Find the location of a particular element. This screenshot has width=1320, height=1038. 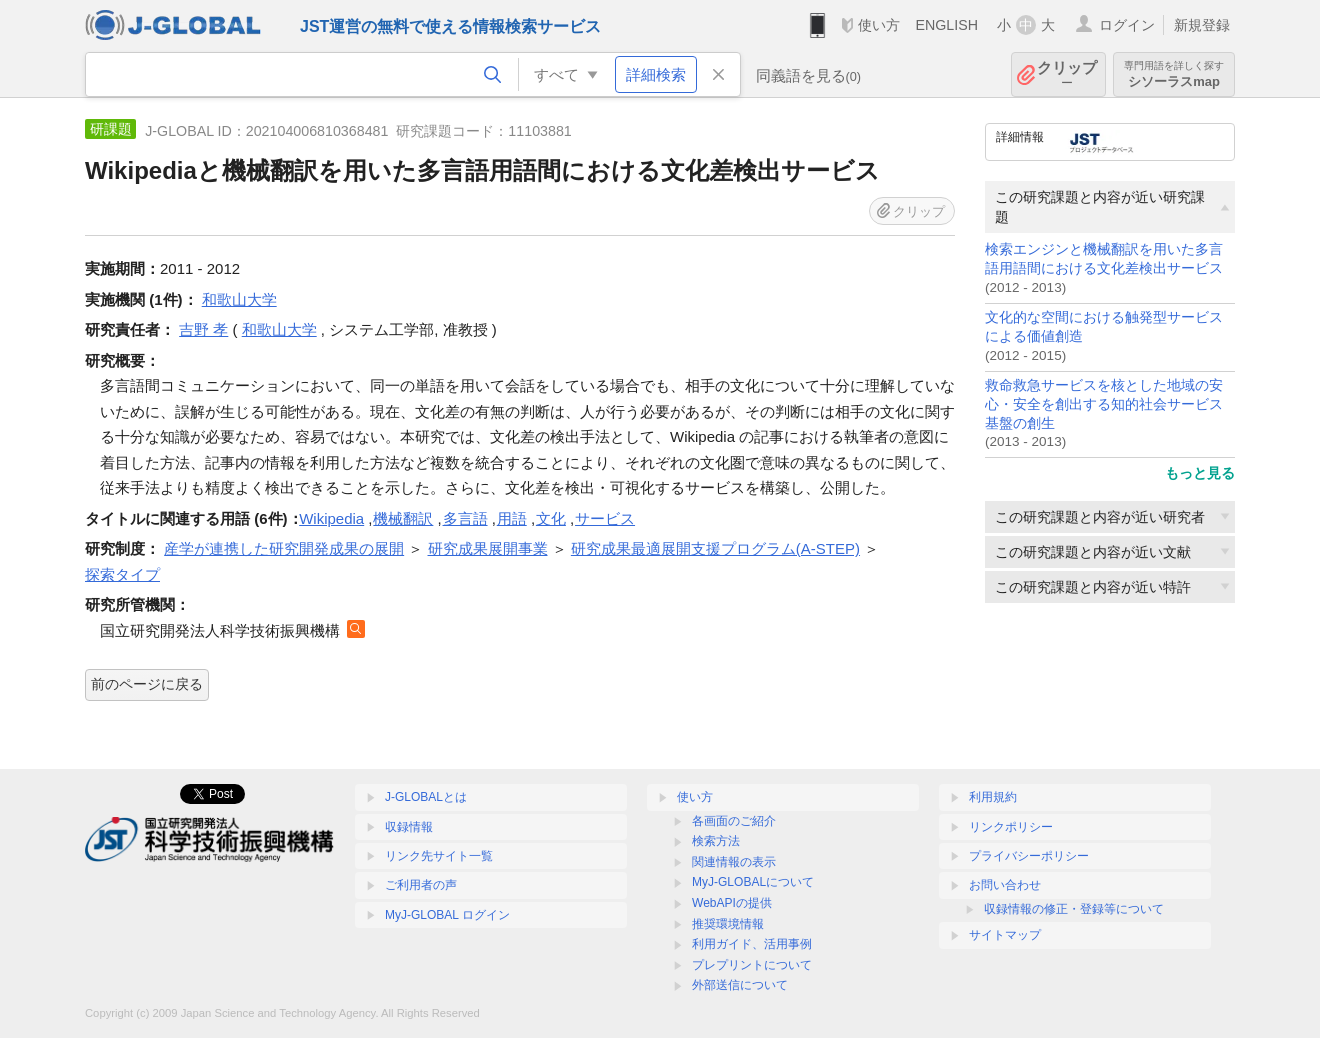

プライバシーポリシー is located at coordinates (1029, 856).